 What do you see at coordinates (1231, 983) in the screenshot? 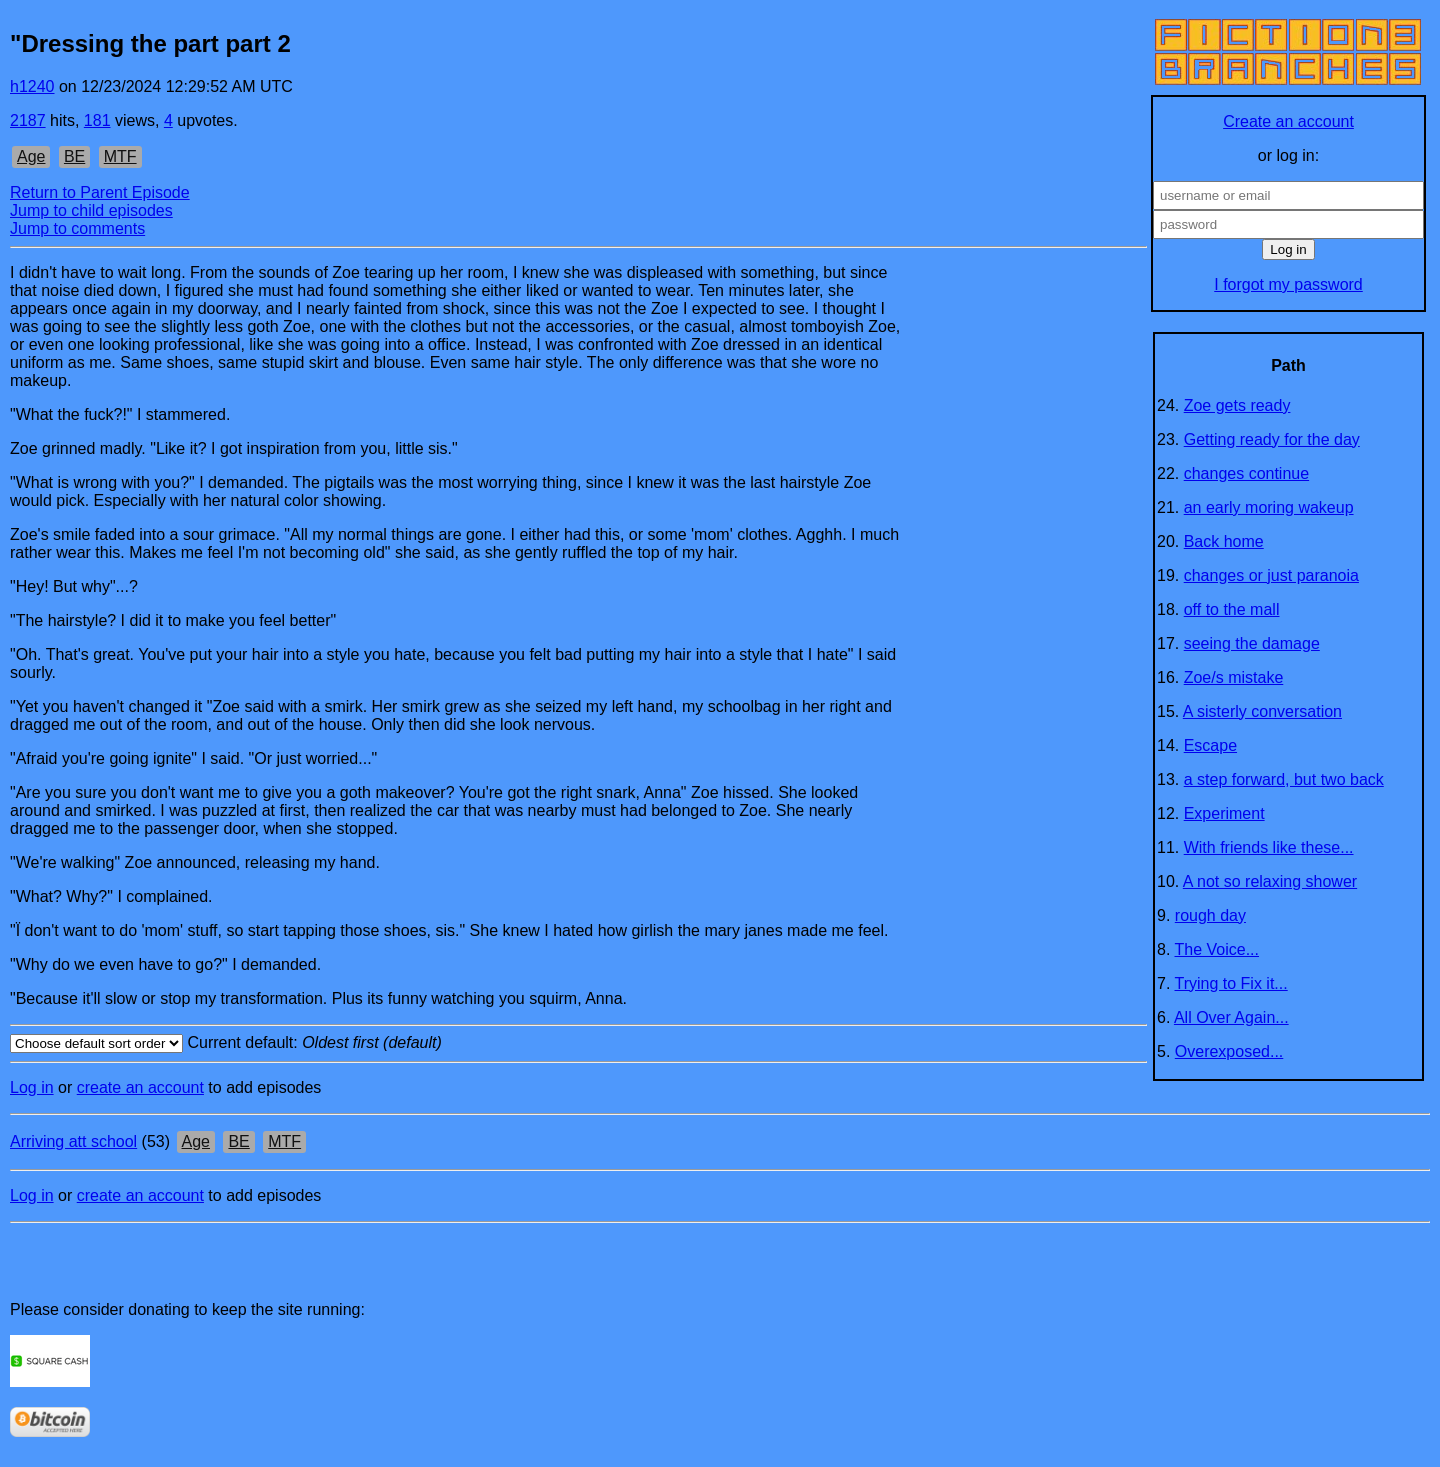
I see `Trying to Fix it...` at bounding box center [1231, 983].